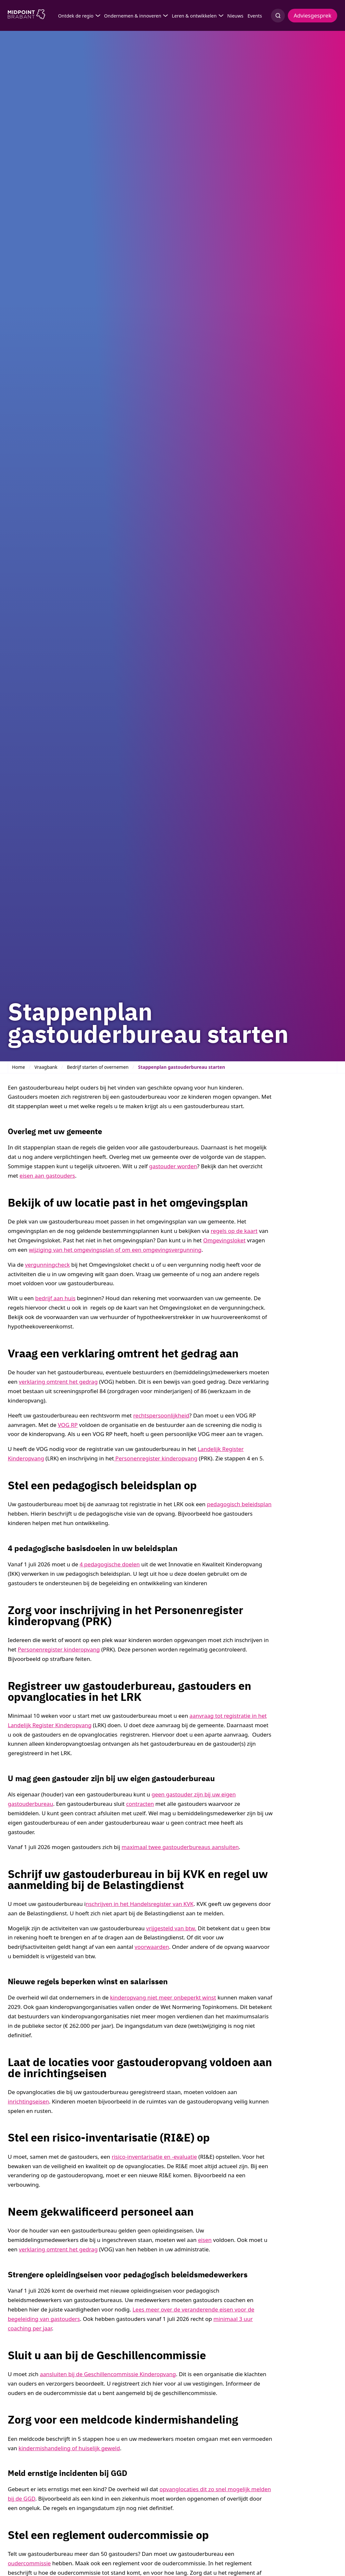 The width and height of the screenshot is (345, 2576). I want to click on Leren & ontwikkelen, so click(194, 16).